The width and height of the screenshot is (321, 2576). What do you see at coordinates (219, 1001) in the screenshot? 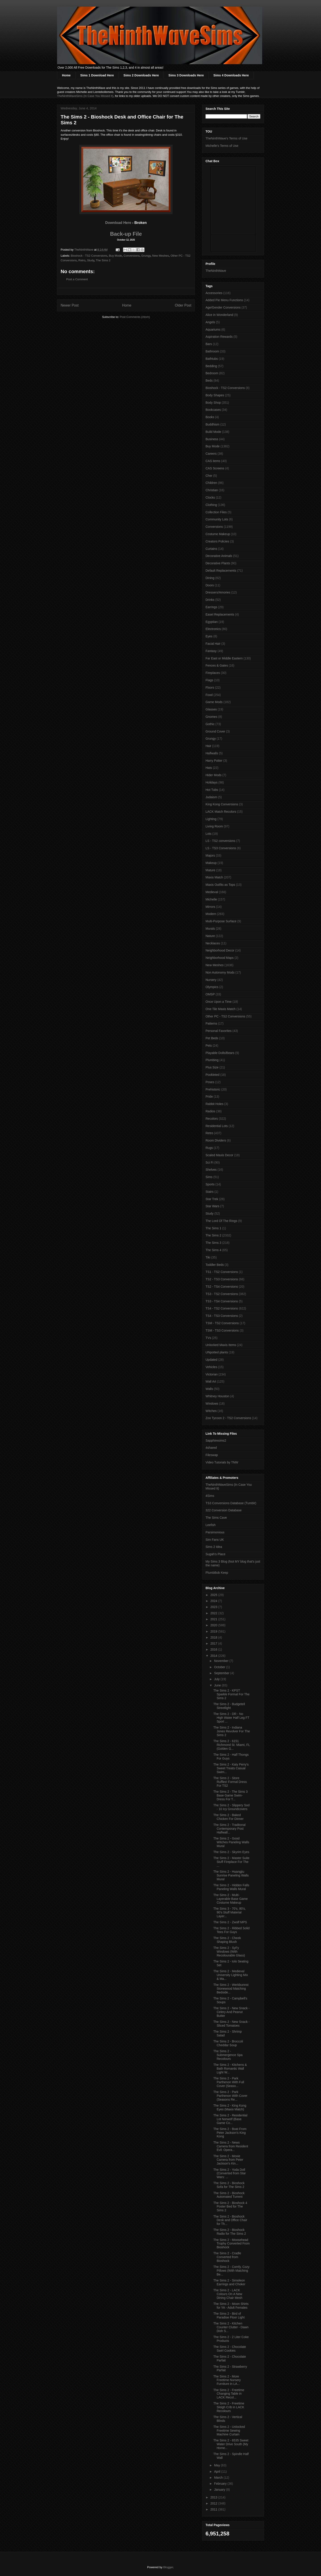
I see `Once Upon a Time` at bounding box center [219, 1001].